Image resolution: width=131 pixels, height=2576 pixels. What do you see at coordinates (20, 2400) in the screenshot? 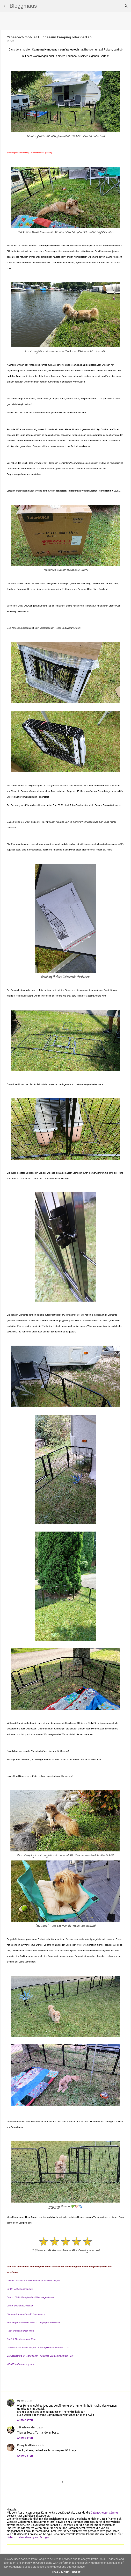
I see `Ayka` at bounding box center [20, 2400].